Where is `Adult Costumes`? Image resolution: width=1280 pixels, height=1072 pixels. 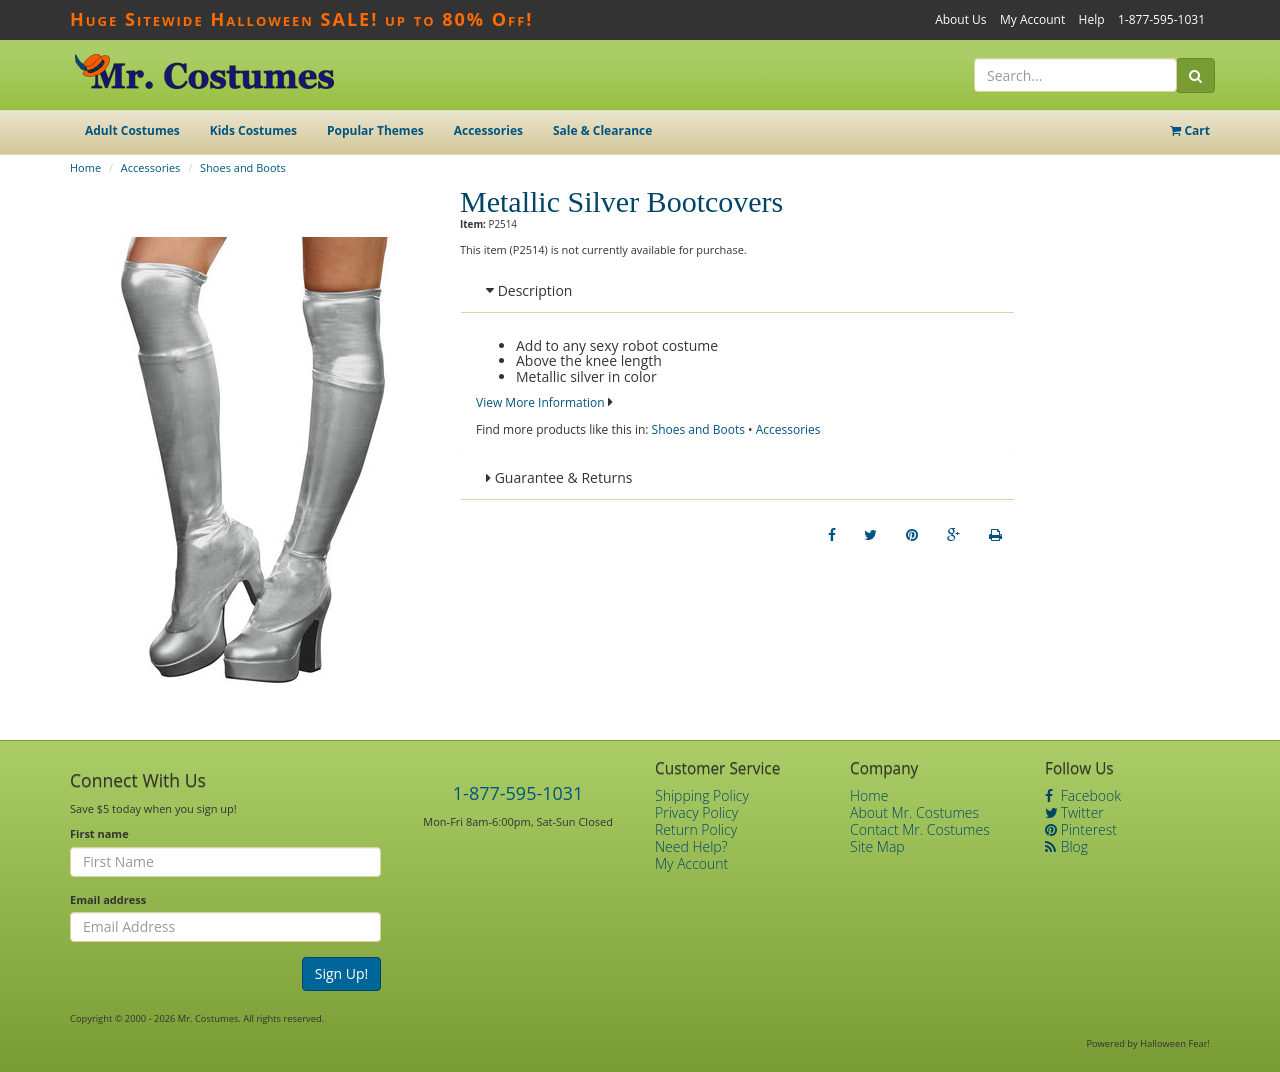 Adult Costumes is located at coordinates (132, 130).